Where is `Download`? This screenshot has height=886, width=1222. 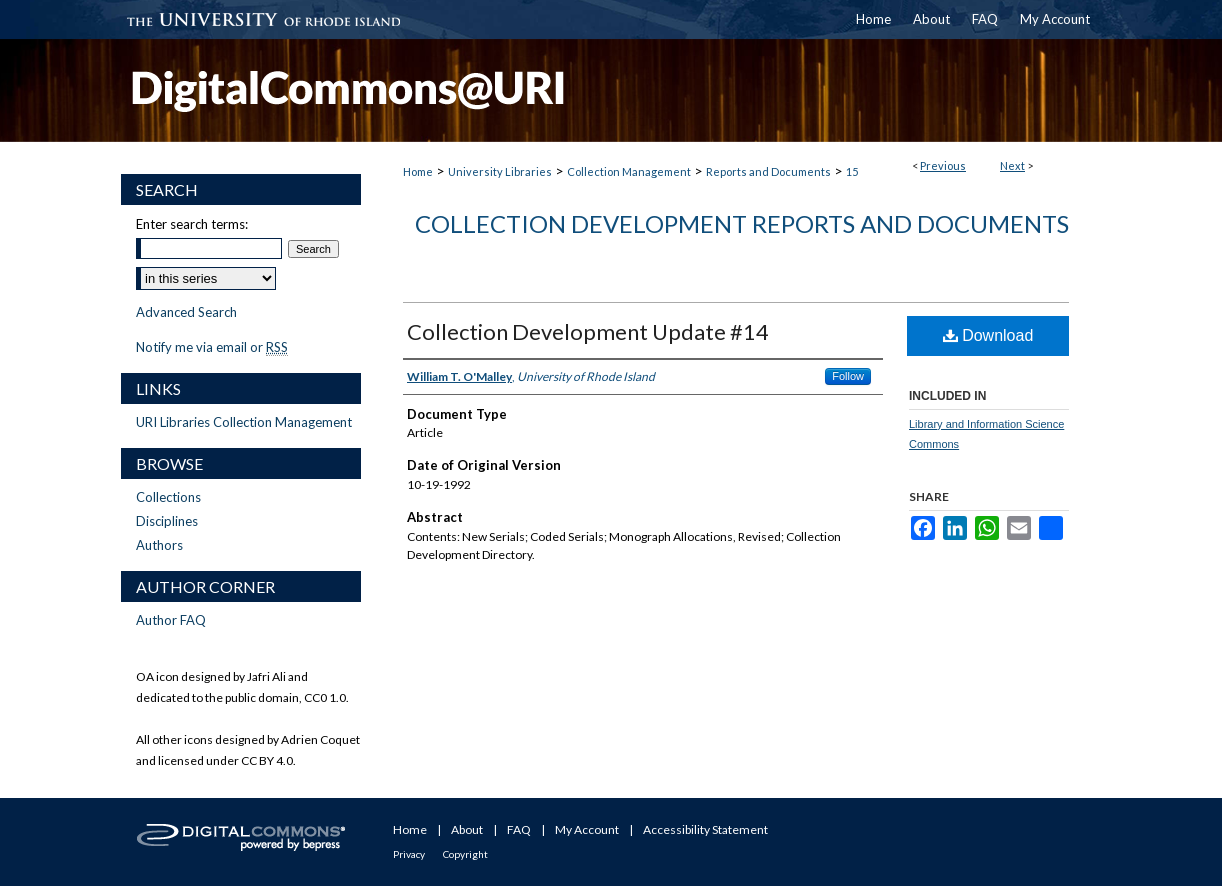
Download is located at coordinates (988, 335).